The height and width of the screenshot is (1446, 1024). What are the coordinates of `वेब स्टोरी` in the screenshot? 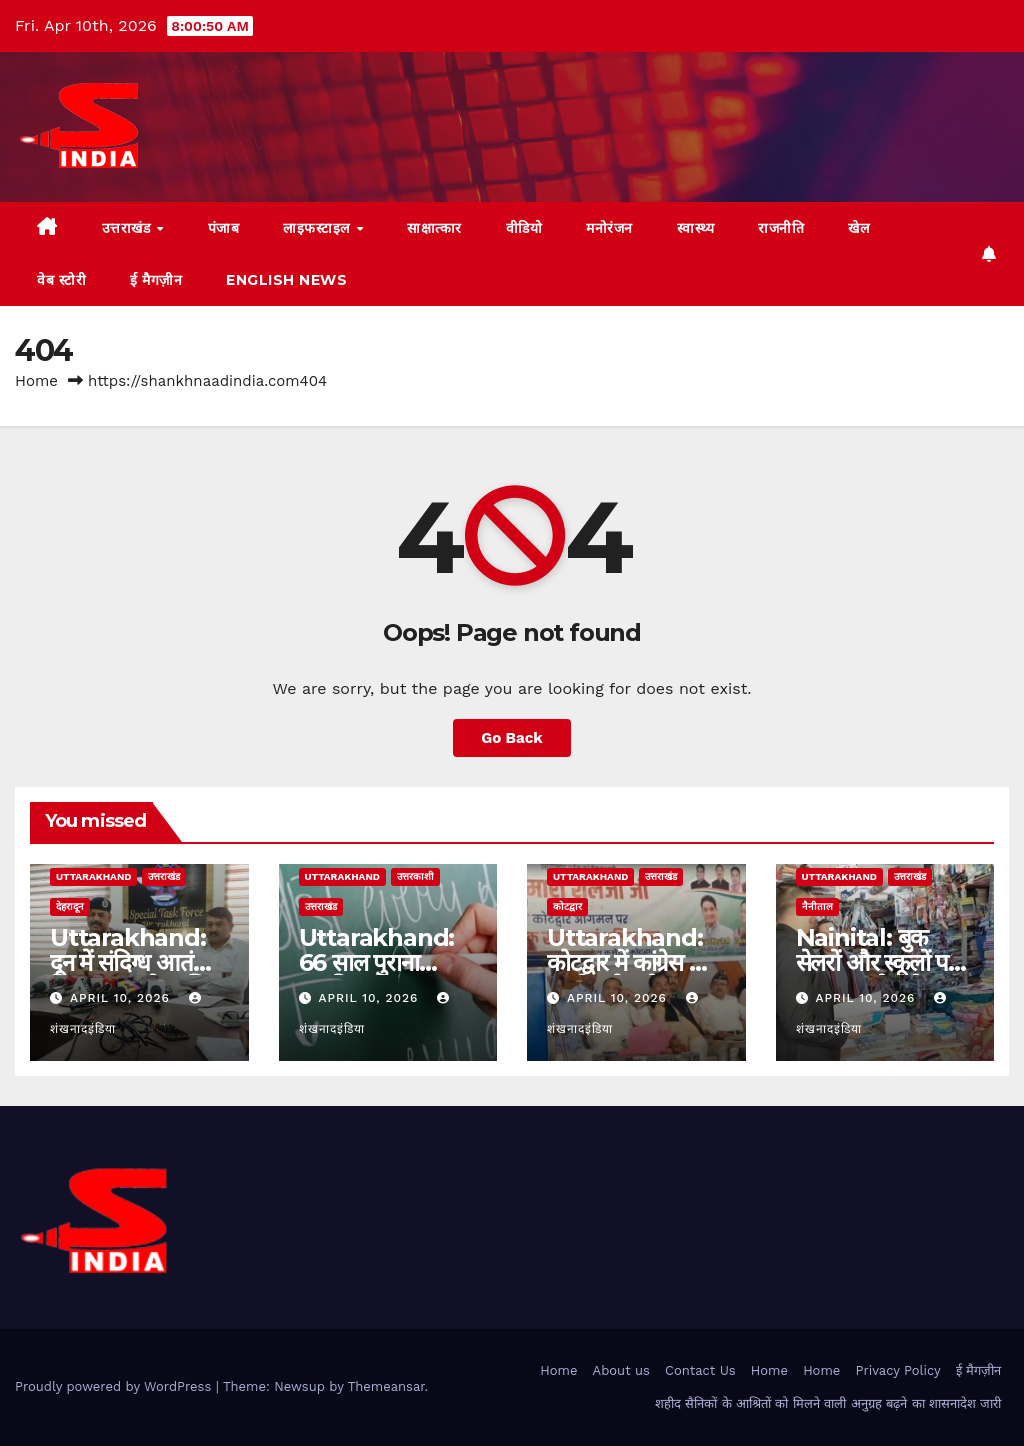 It's located at (61, 280).